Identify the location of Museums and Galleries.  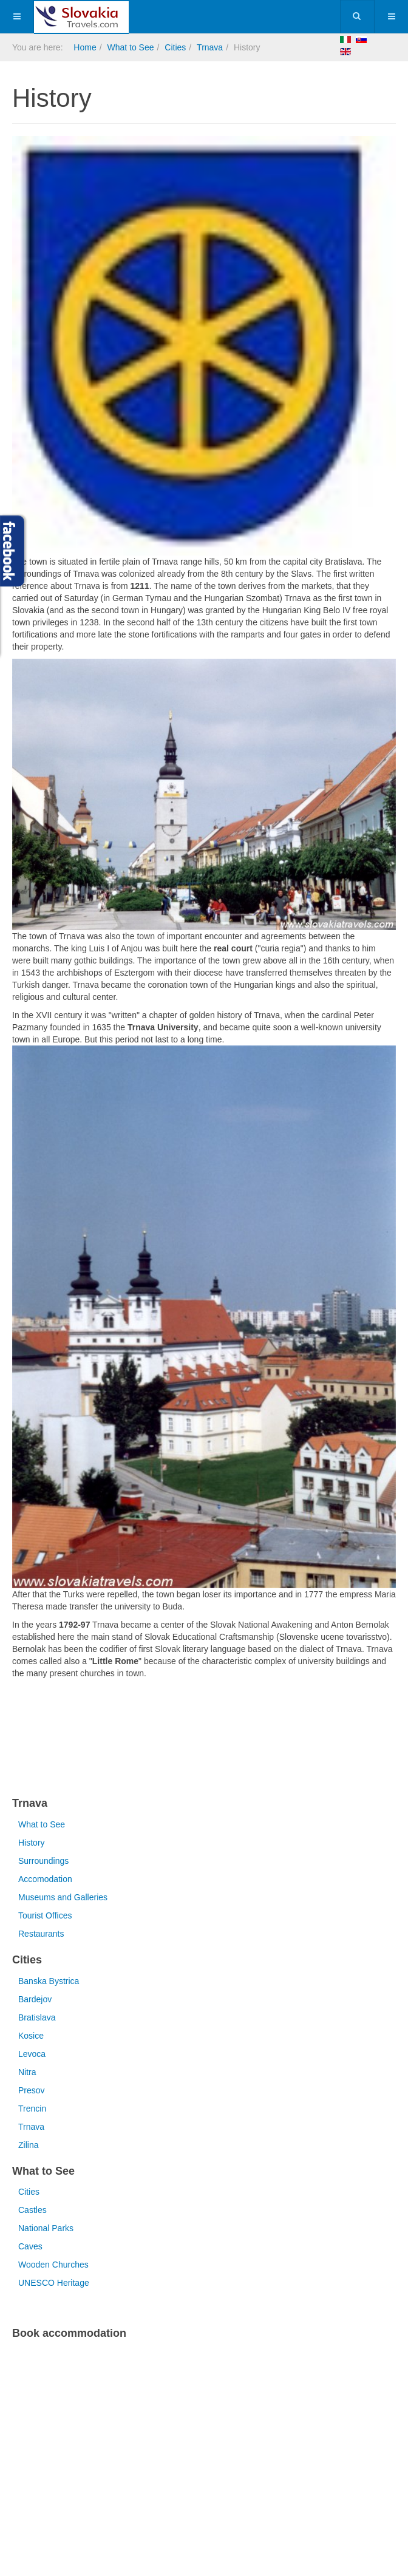
(62, 1897).